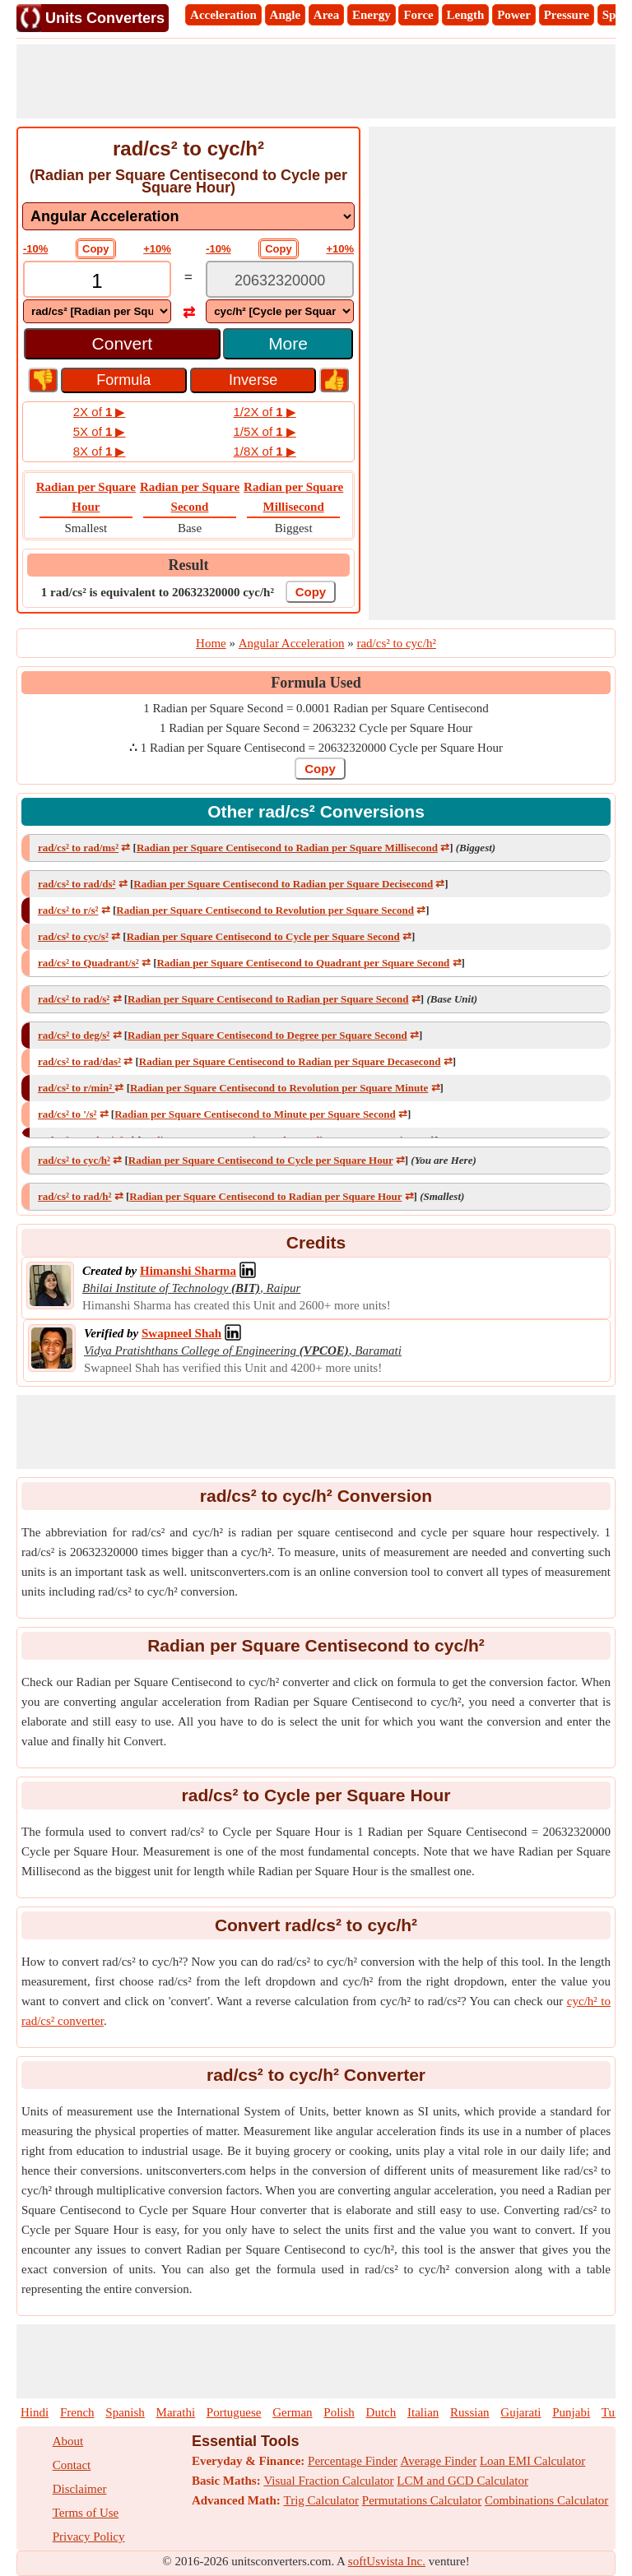 The image size is (632, 2576). I want to click on Punjabi, so click(571, 2412).